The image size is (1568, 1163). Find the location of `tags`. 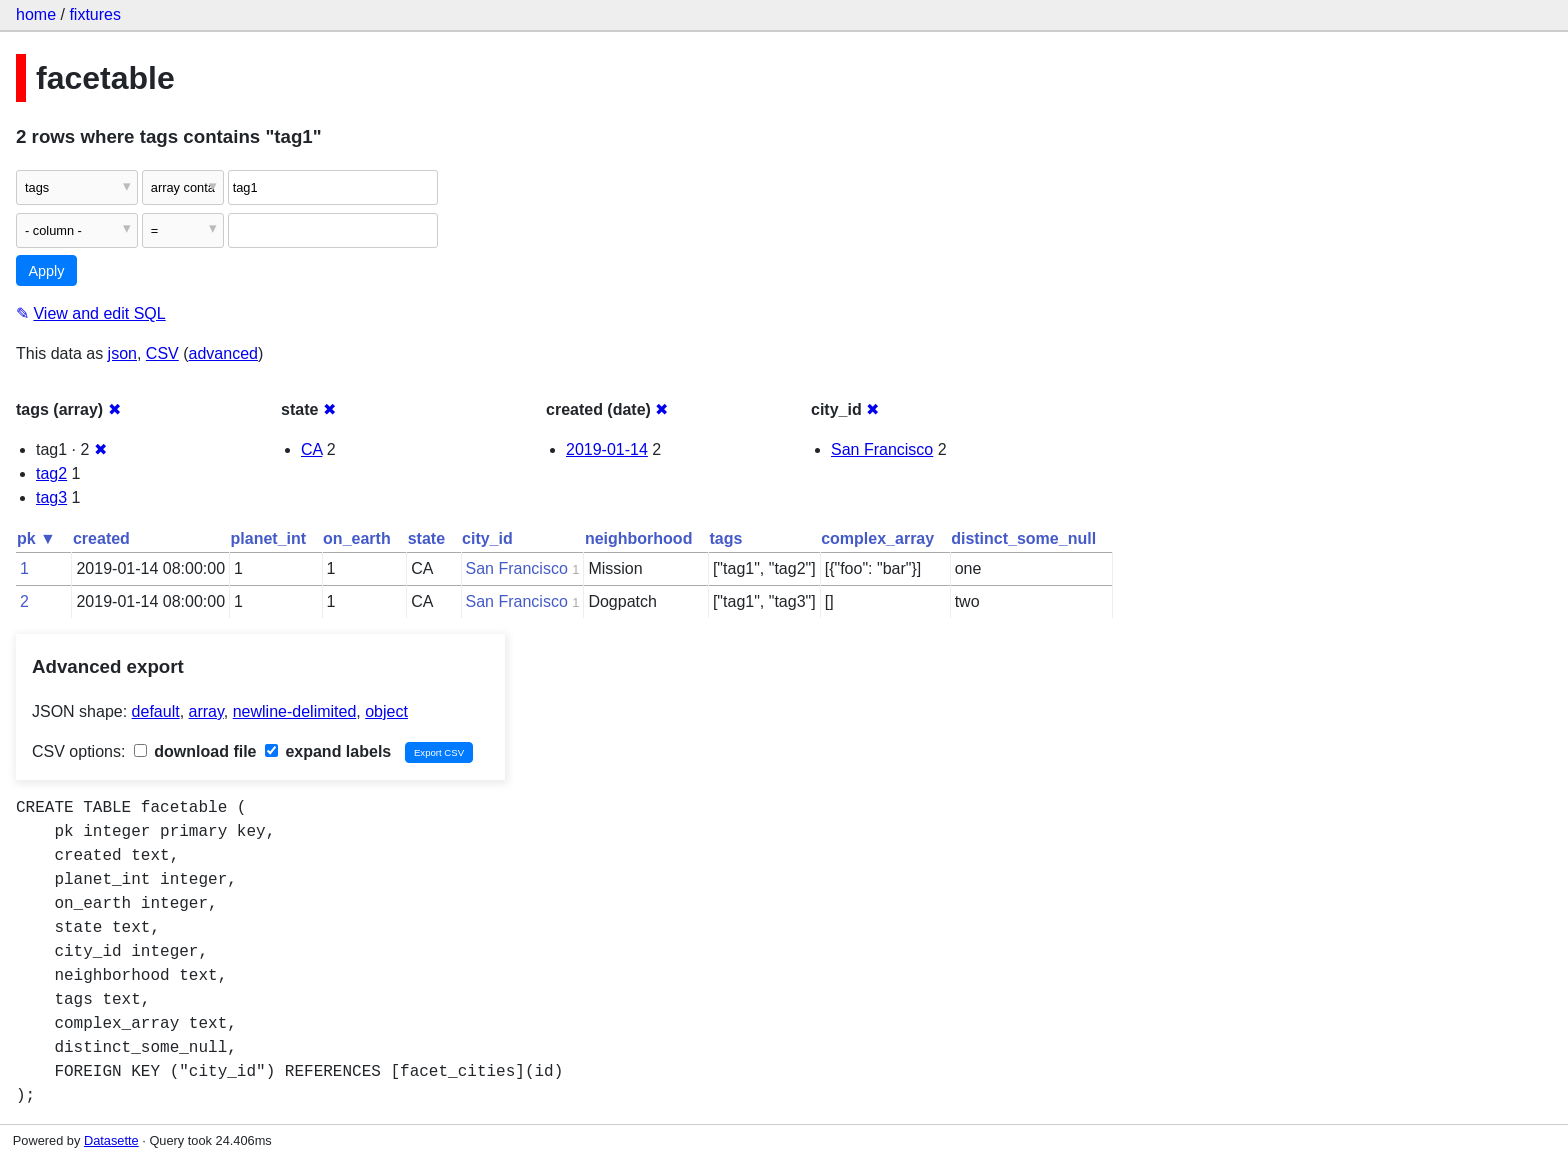

tags is located at coordinates (725, 538).